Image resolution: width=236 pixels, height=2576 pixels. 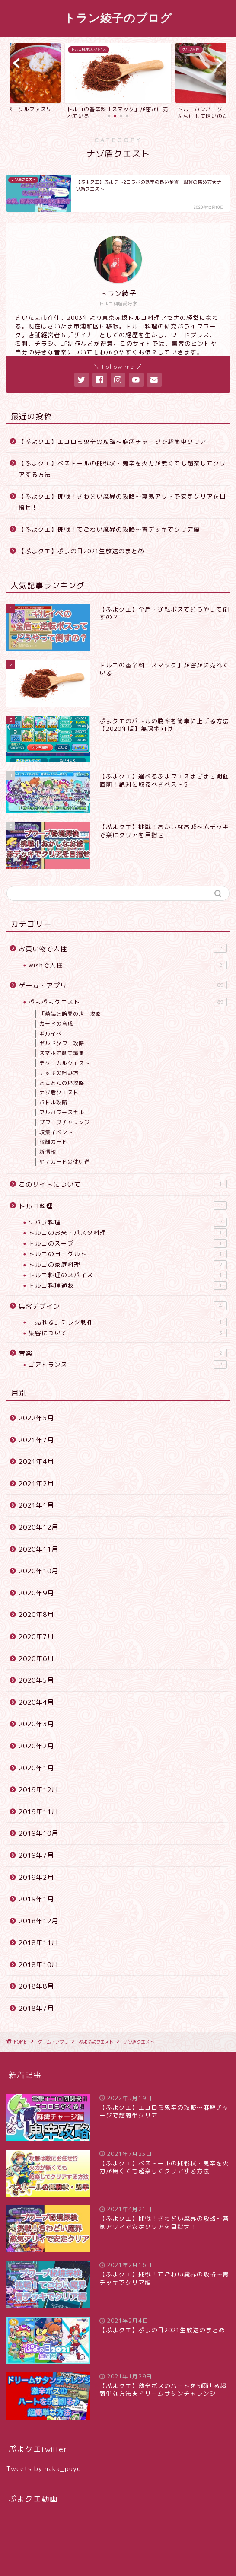 I want to click on 2020年12月, so click(x=38, y=1527).